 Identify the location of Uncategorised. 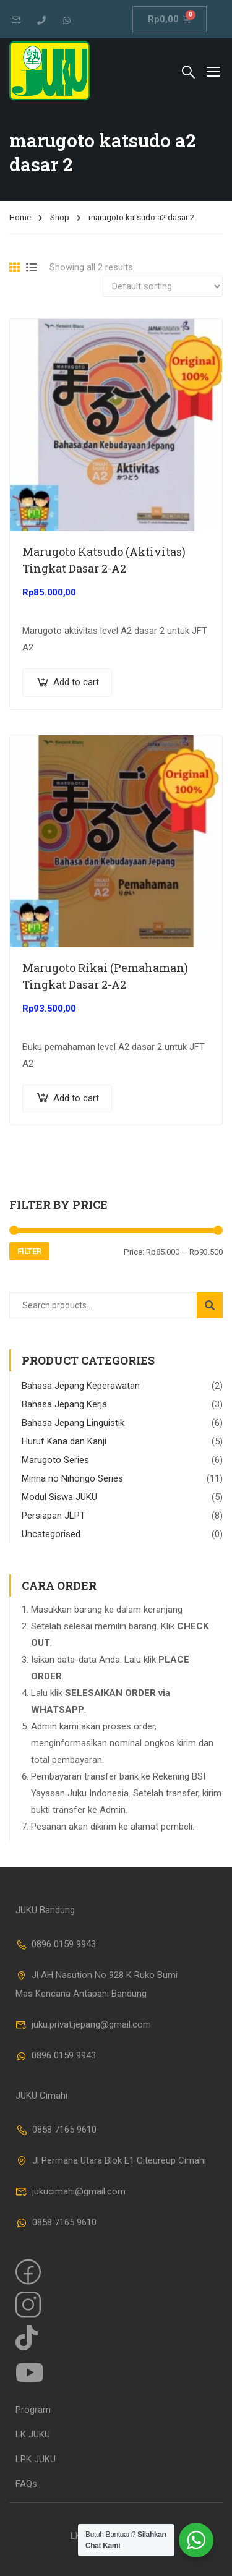
(51, 1534).